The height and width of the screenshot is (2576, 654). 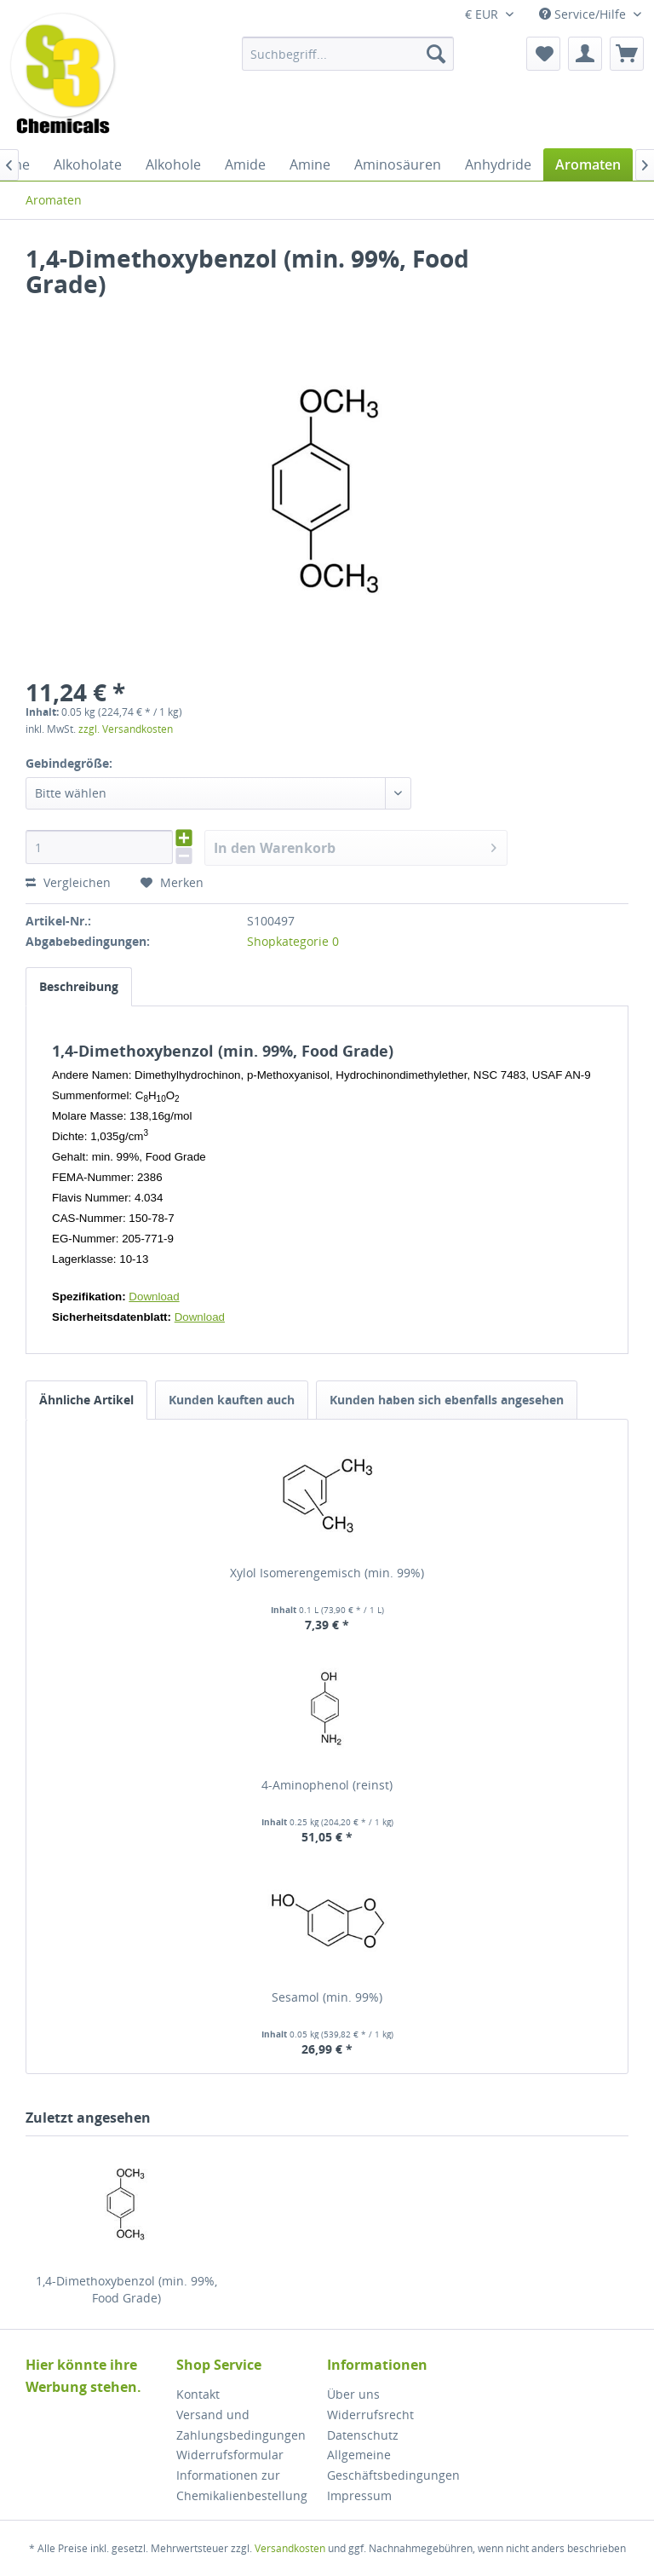 I want to click on Versandkosten, so click(x=290, y=2548).